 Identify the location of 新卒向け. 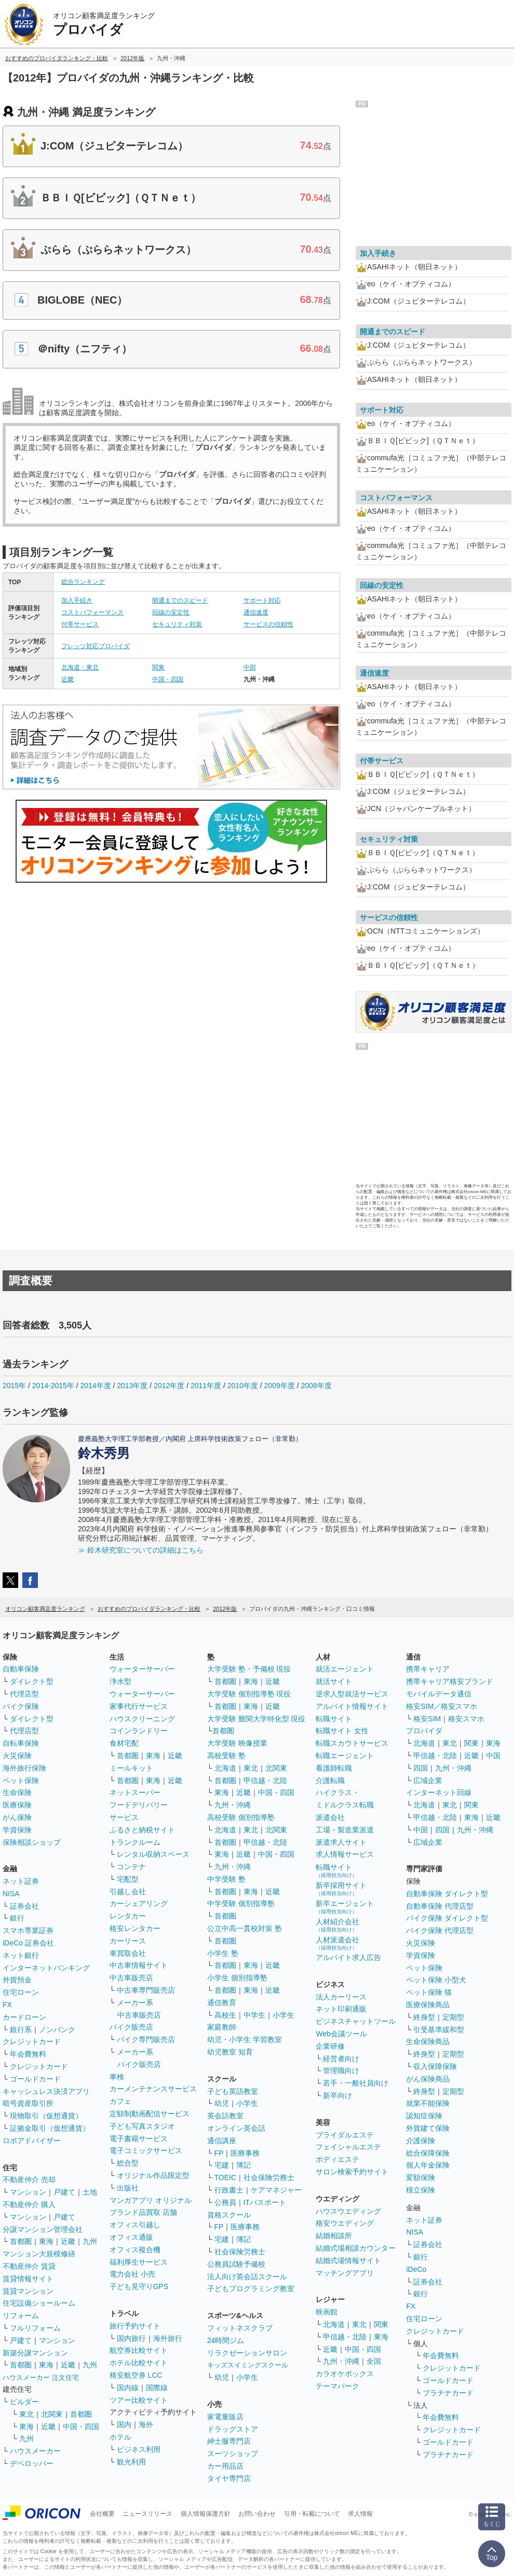
(337, 2095).